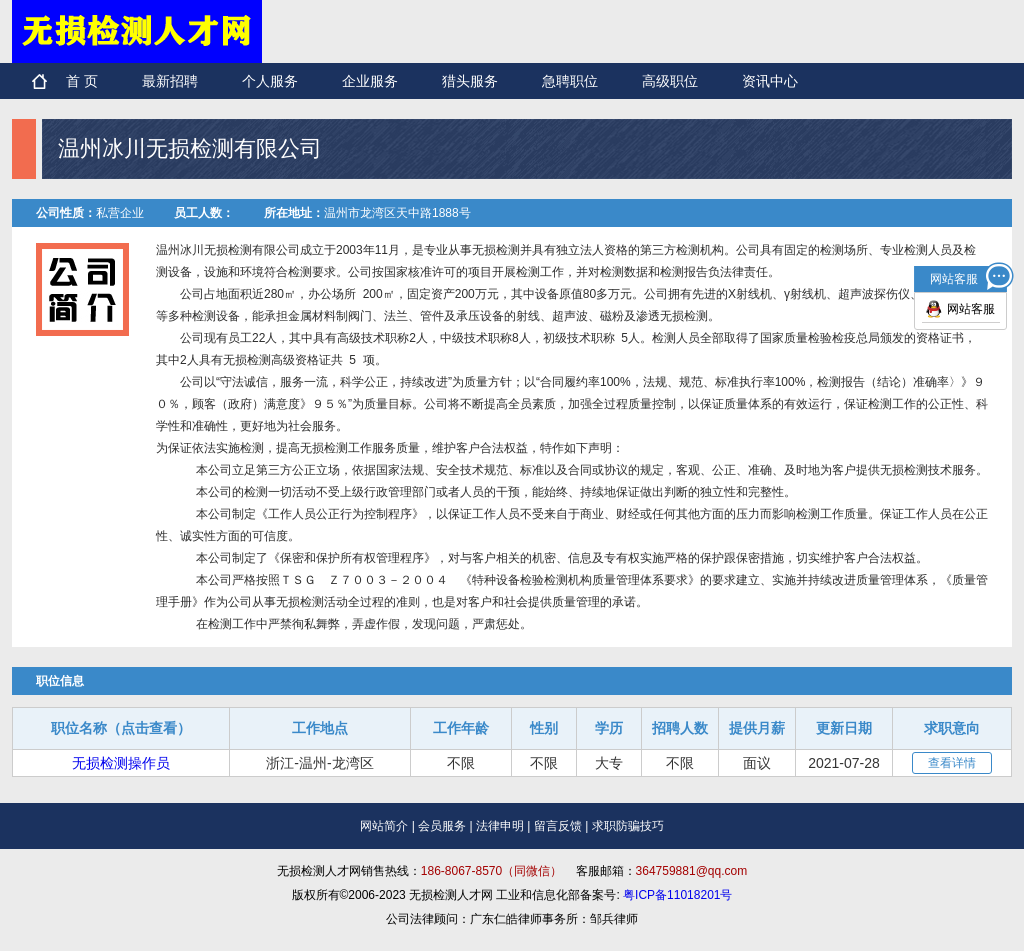 This screenshot has width=1024, height=951. Describe the element at coordinates (670, 81) in the screenshot. I see `高级职位` at that location.